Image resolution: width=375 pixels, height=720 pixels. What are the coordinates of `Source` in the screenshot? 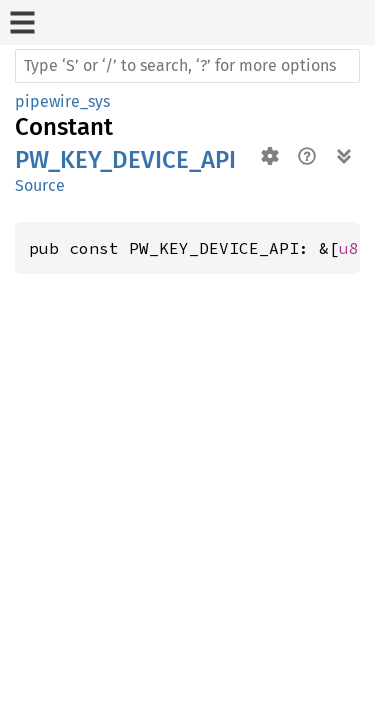 It's located at (40, 185).